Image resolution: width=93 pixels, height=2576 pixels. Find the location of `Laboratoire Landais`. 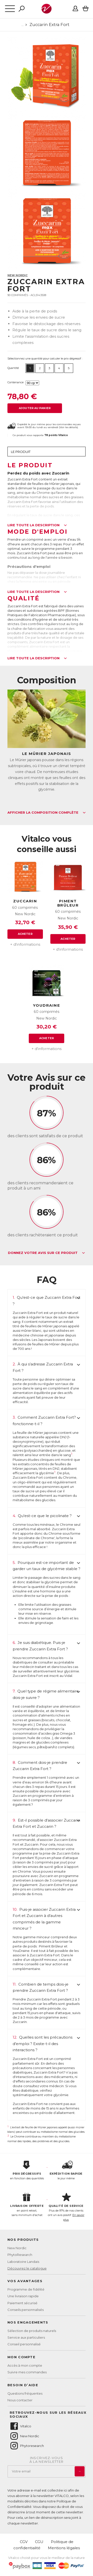

Laboratoire Landais is located at coordinates (23, 2262).